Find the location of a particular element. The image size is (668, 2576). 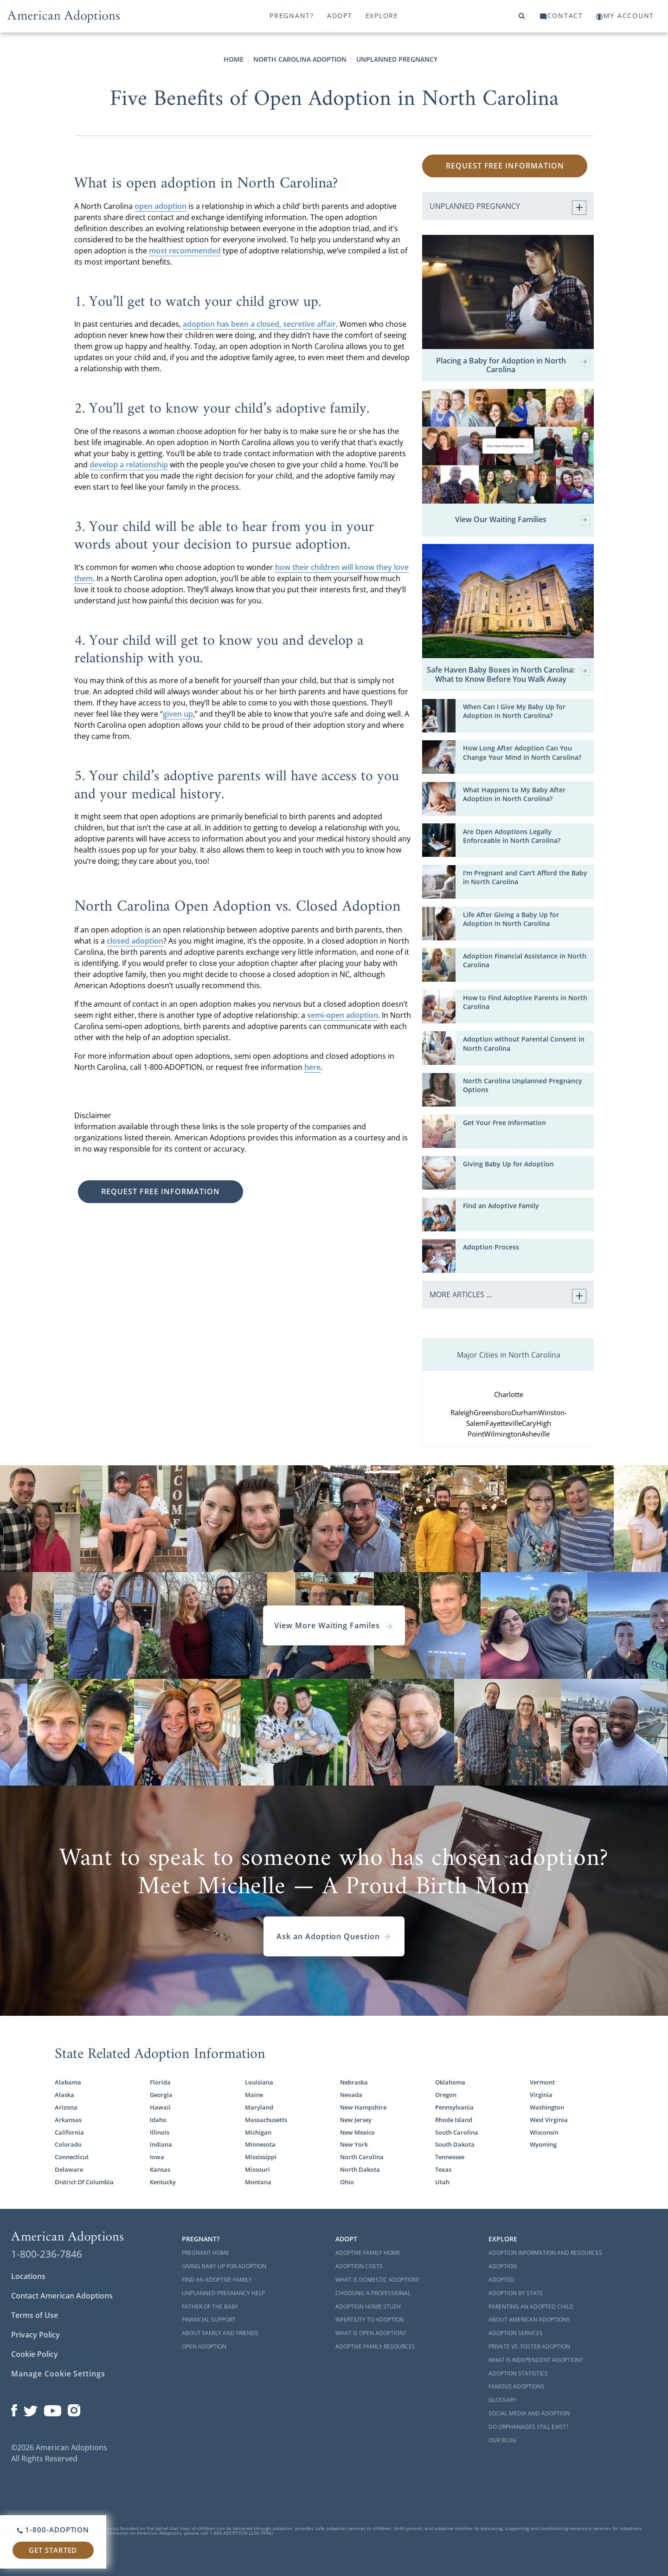

South Dakota is located at coordinates (455, 2145).